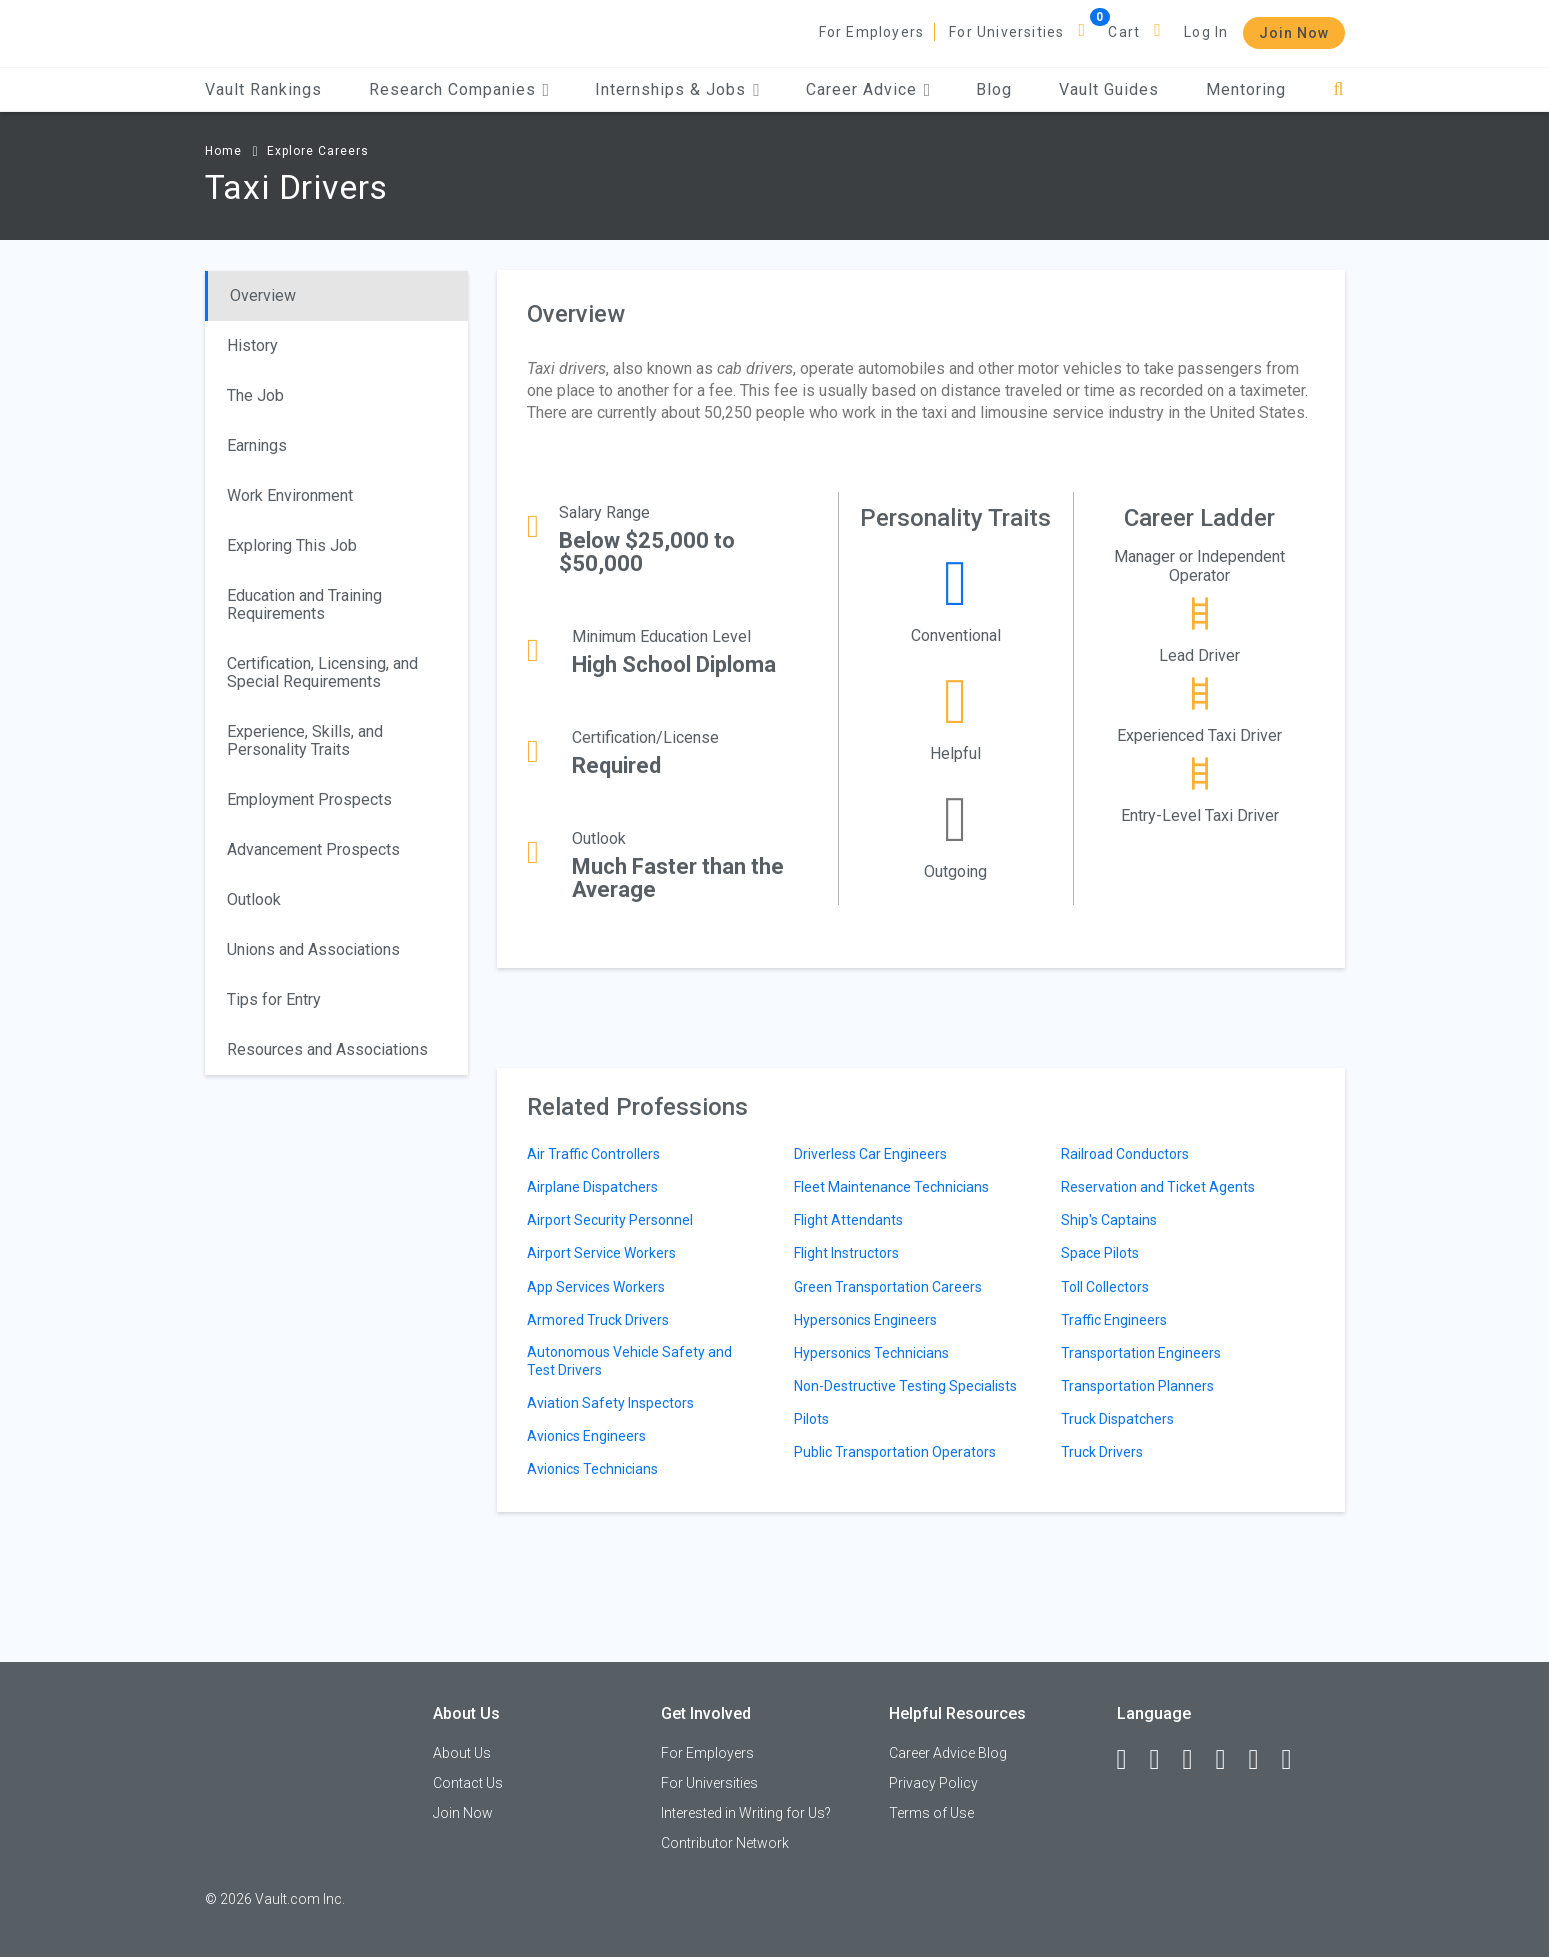 This screenshot has height=1957, width=1549. Describe the element at coordinates (1294, 33) in the screenshot. I see `Join Now` at that location.